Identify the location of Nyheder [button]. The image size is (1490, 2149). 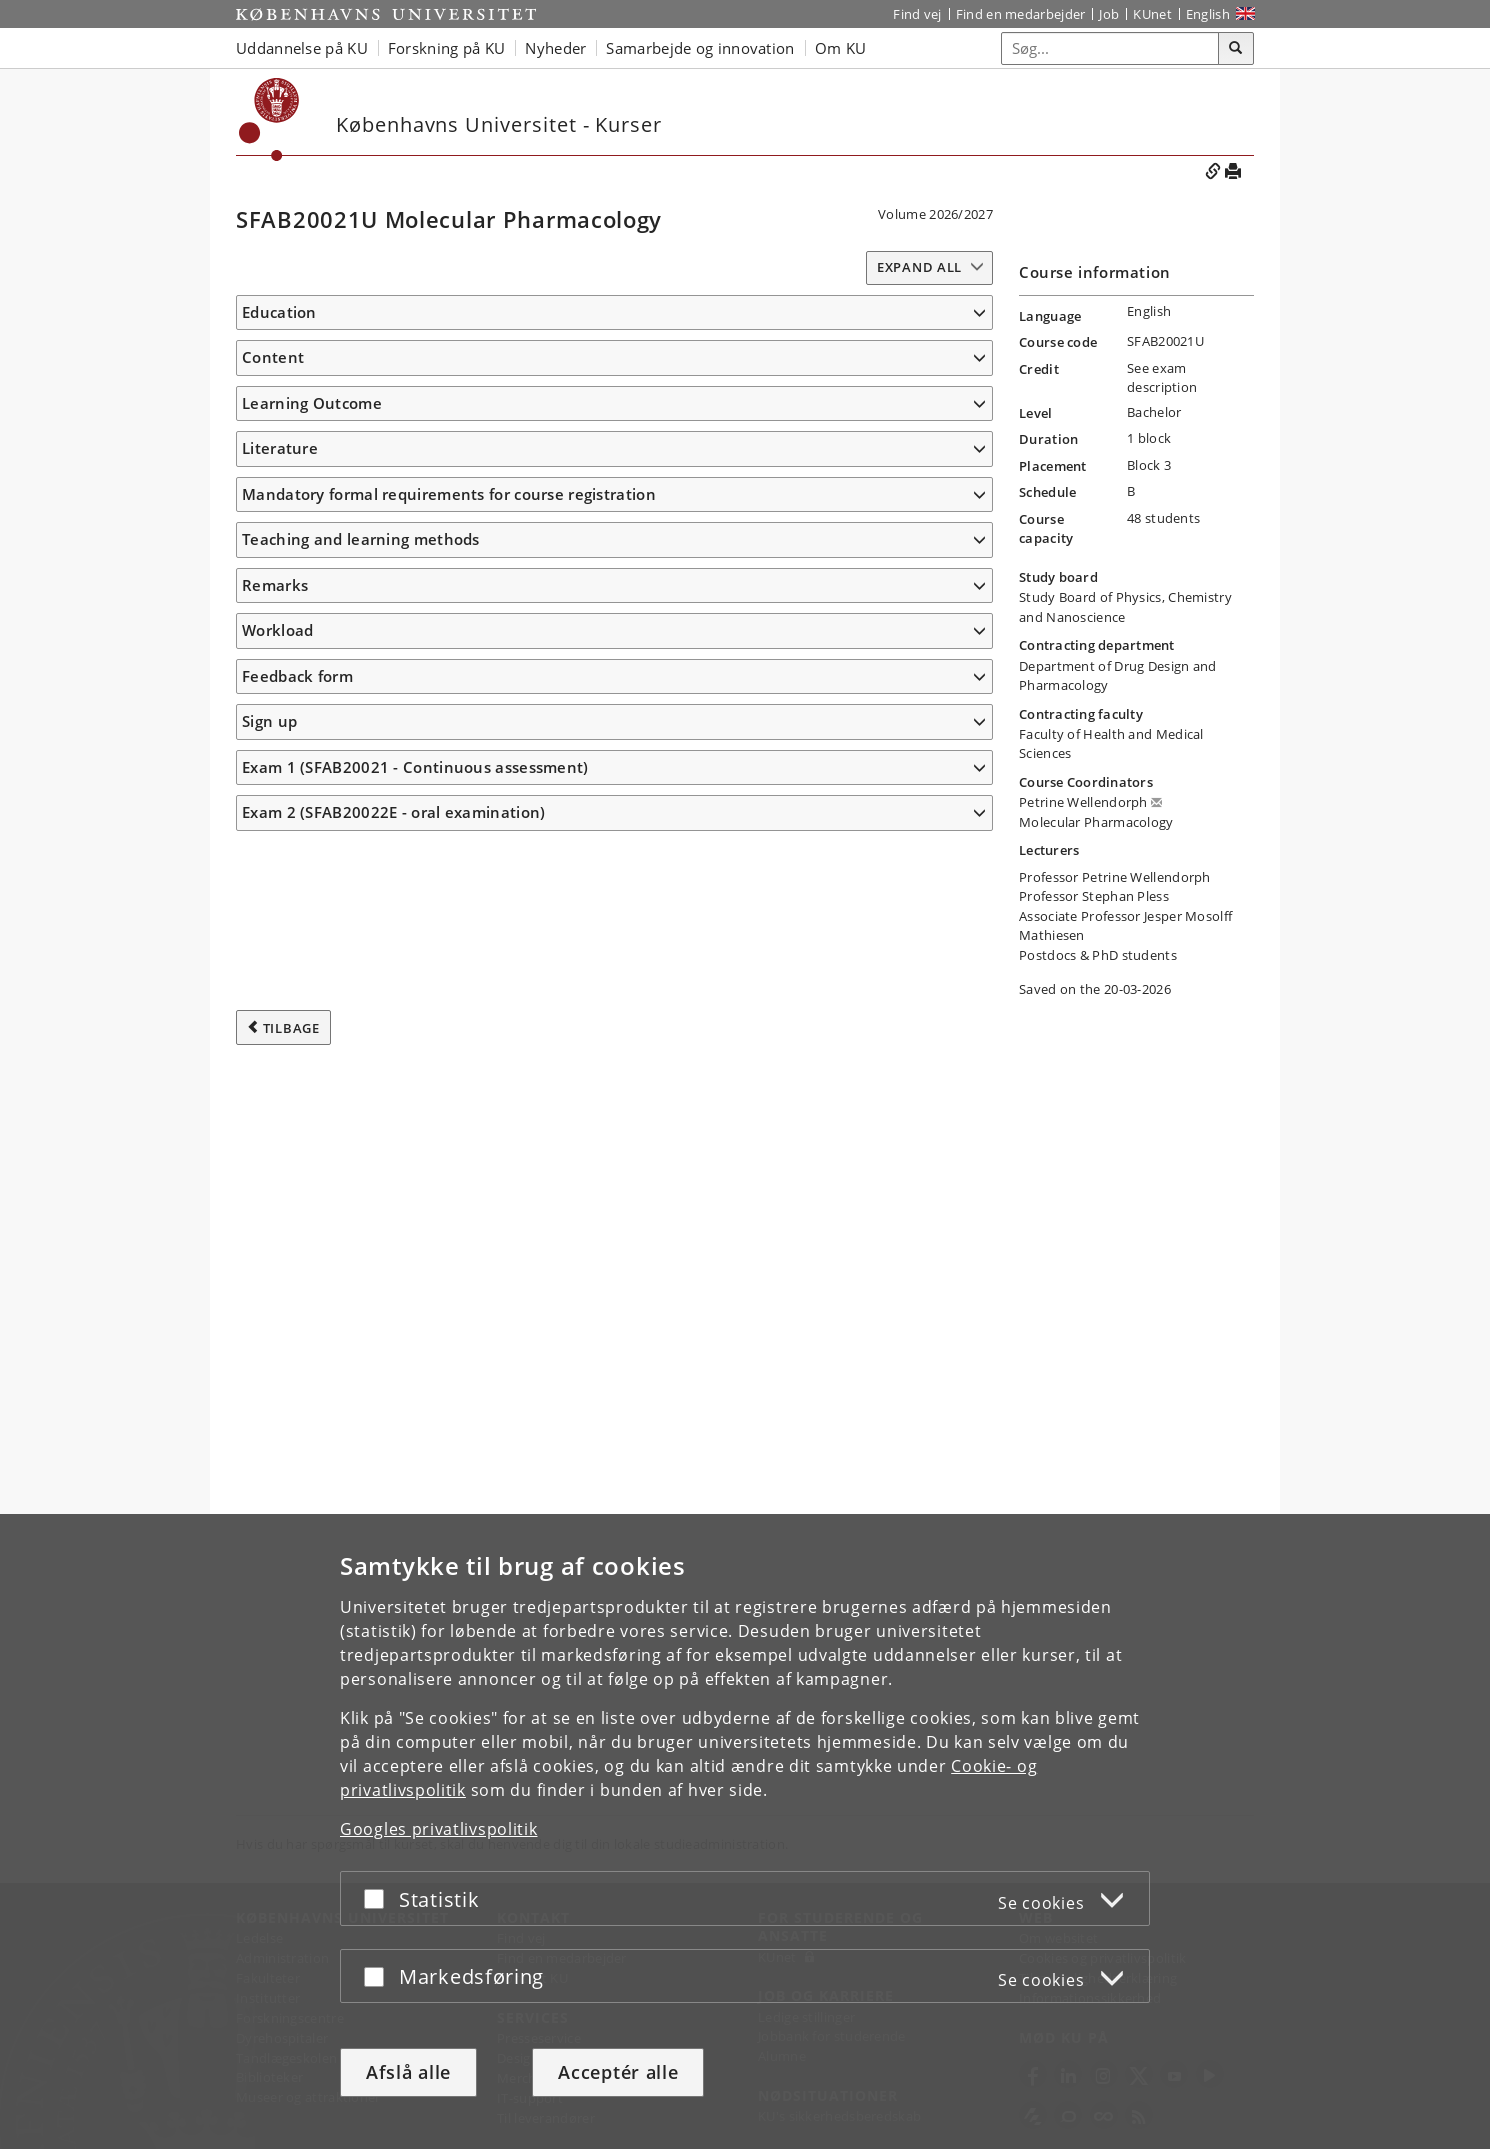
(555, 48).